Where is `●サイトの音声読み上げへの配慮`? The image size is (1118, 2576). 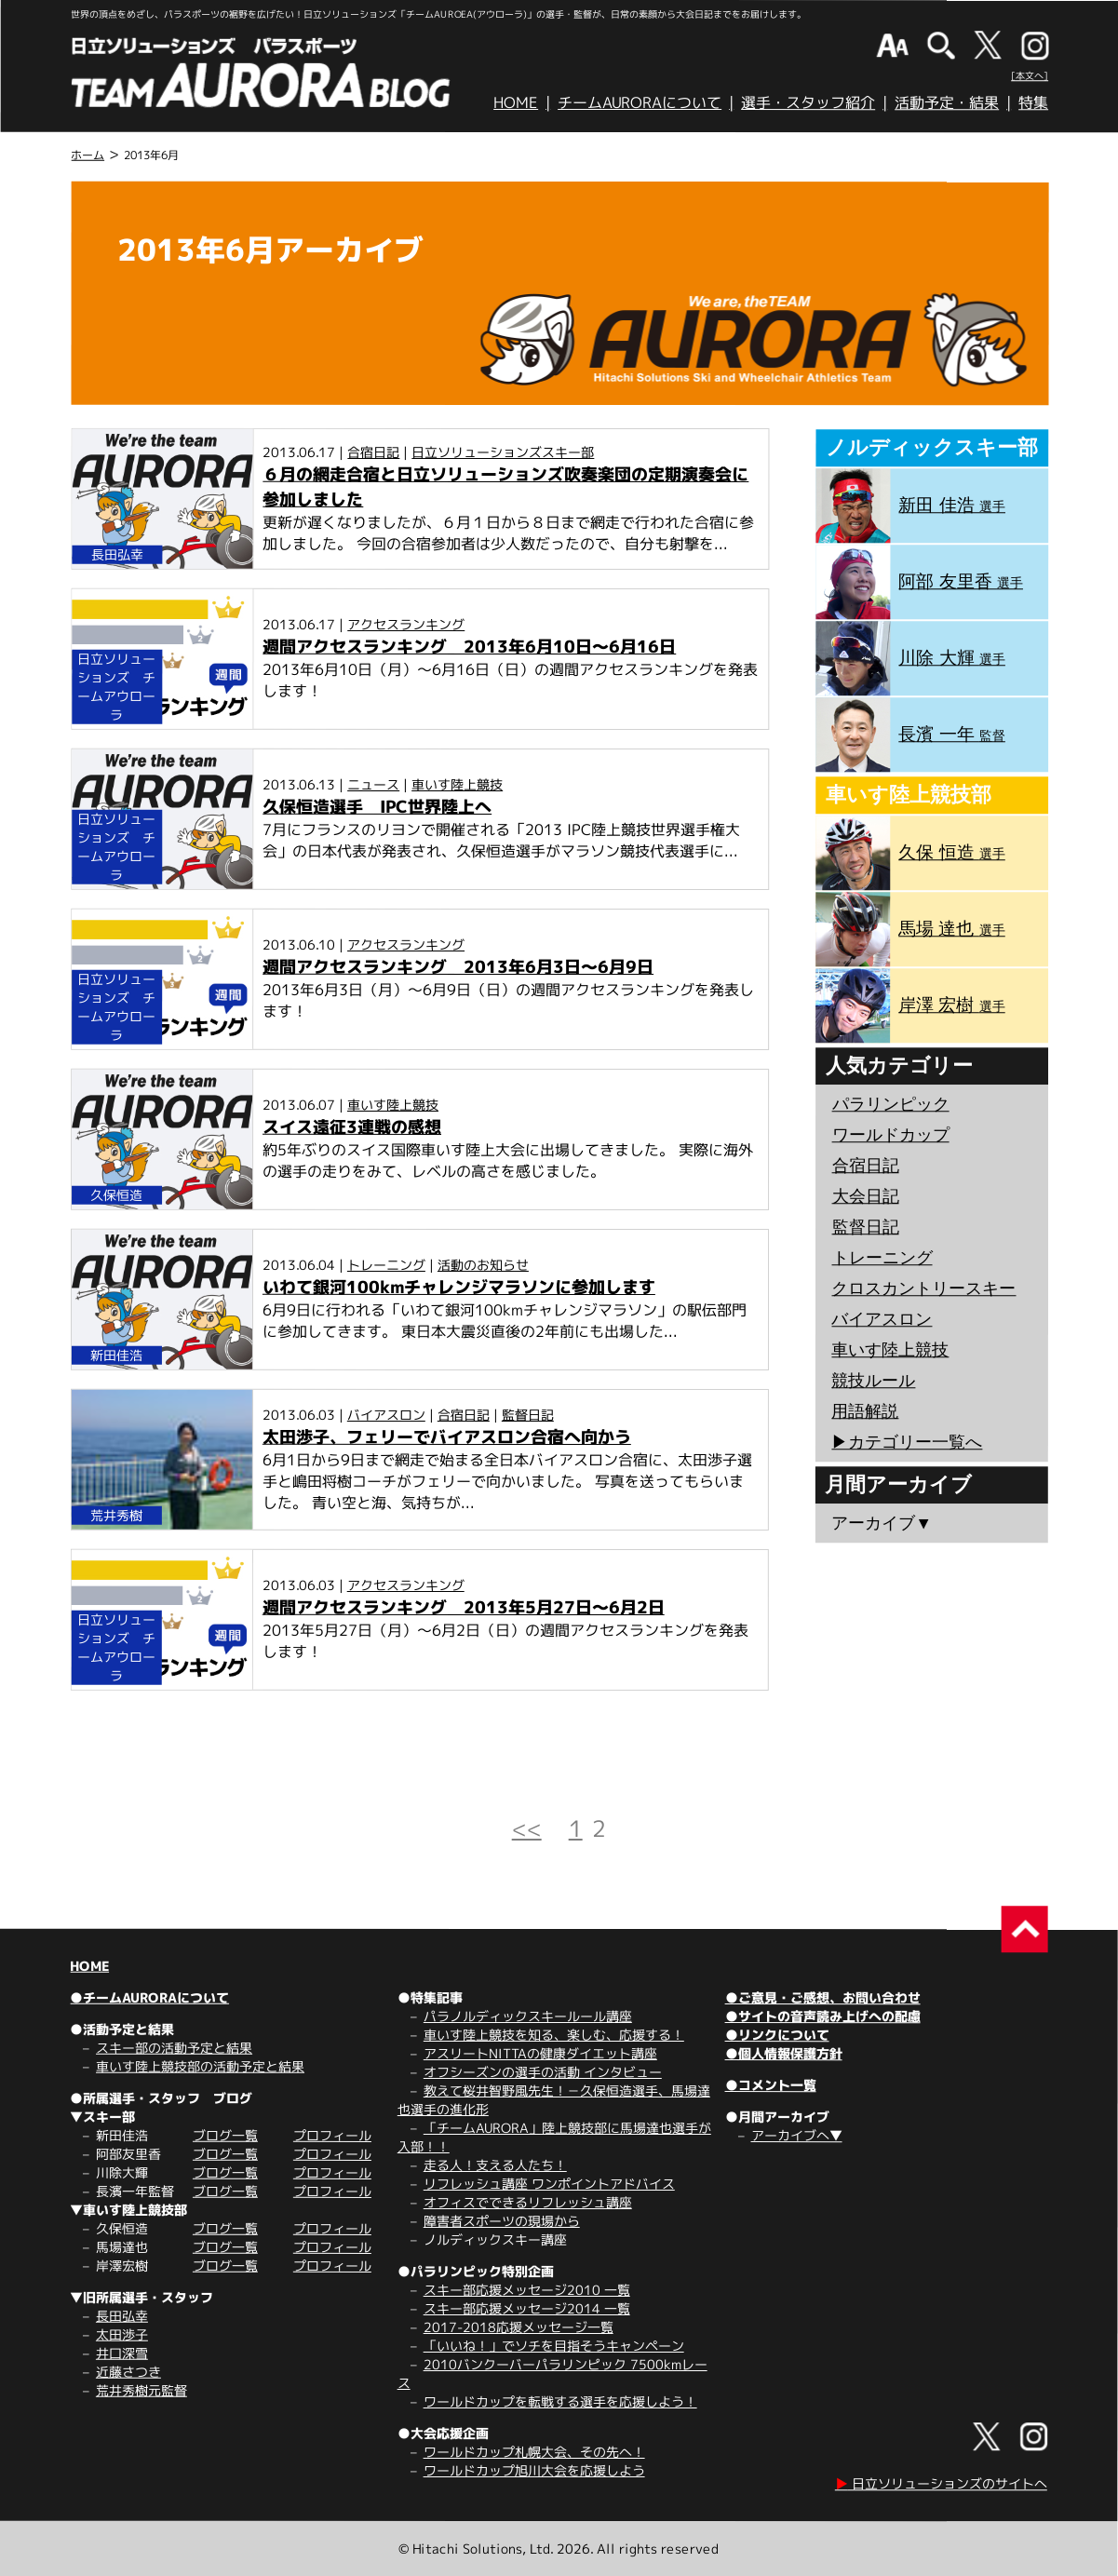
●サイトの音声読み上げへの配慮 is located at coordinates (823, 2016).